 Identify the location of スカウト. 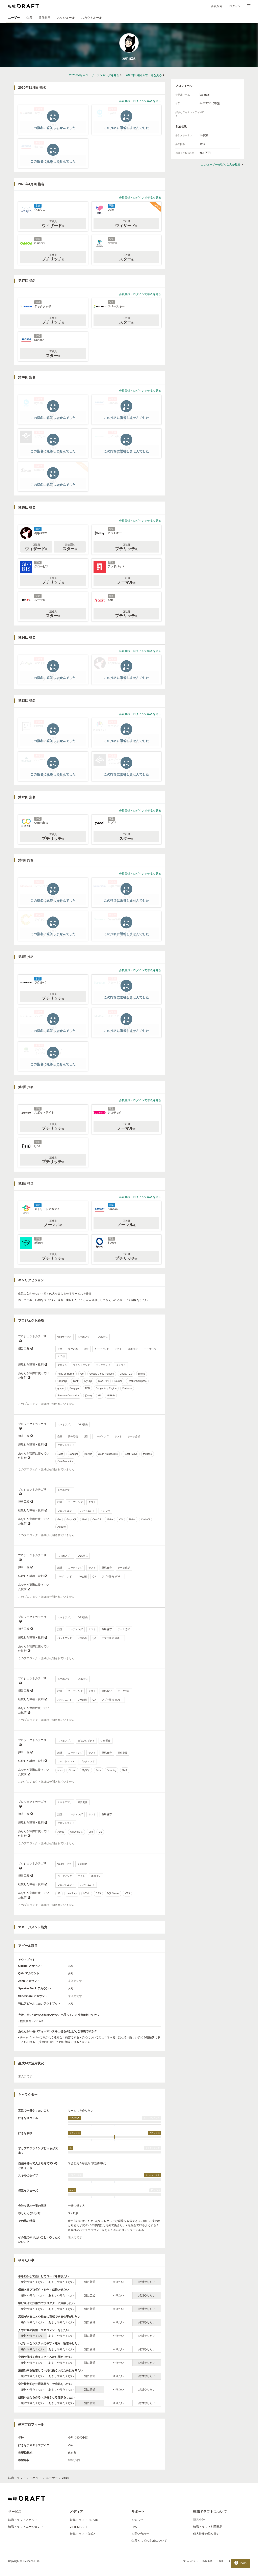
(36, 2477).